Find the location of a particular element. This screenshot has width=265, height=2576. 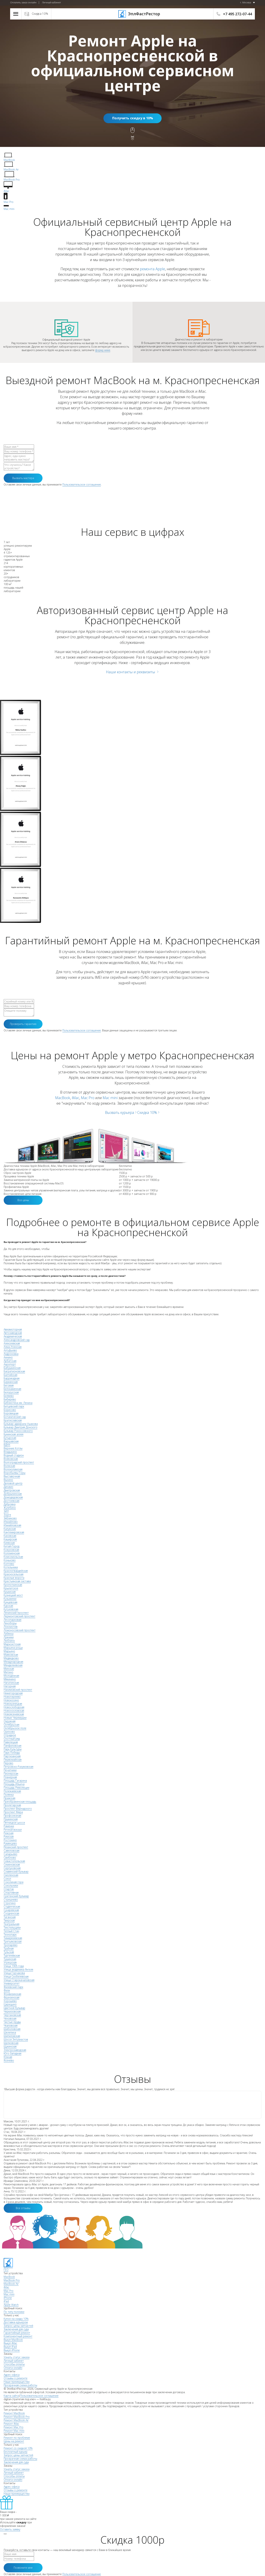

MacBook is located at coordinates (62, 1097).